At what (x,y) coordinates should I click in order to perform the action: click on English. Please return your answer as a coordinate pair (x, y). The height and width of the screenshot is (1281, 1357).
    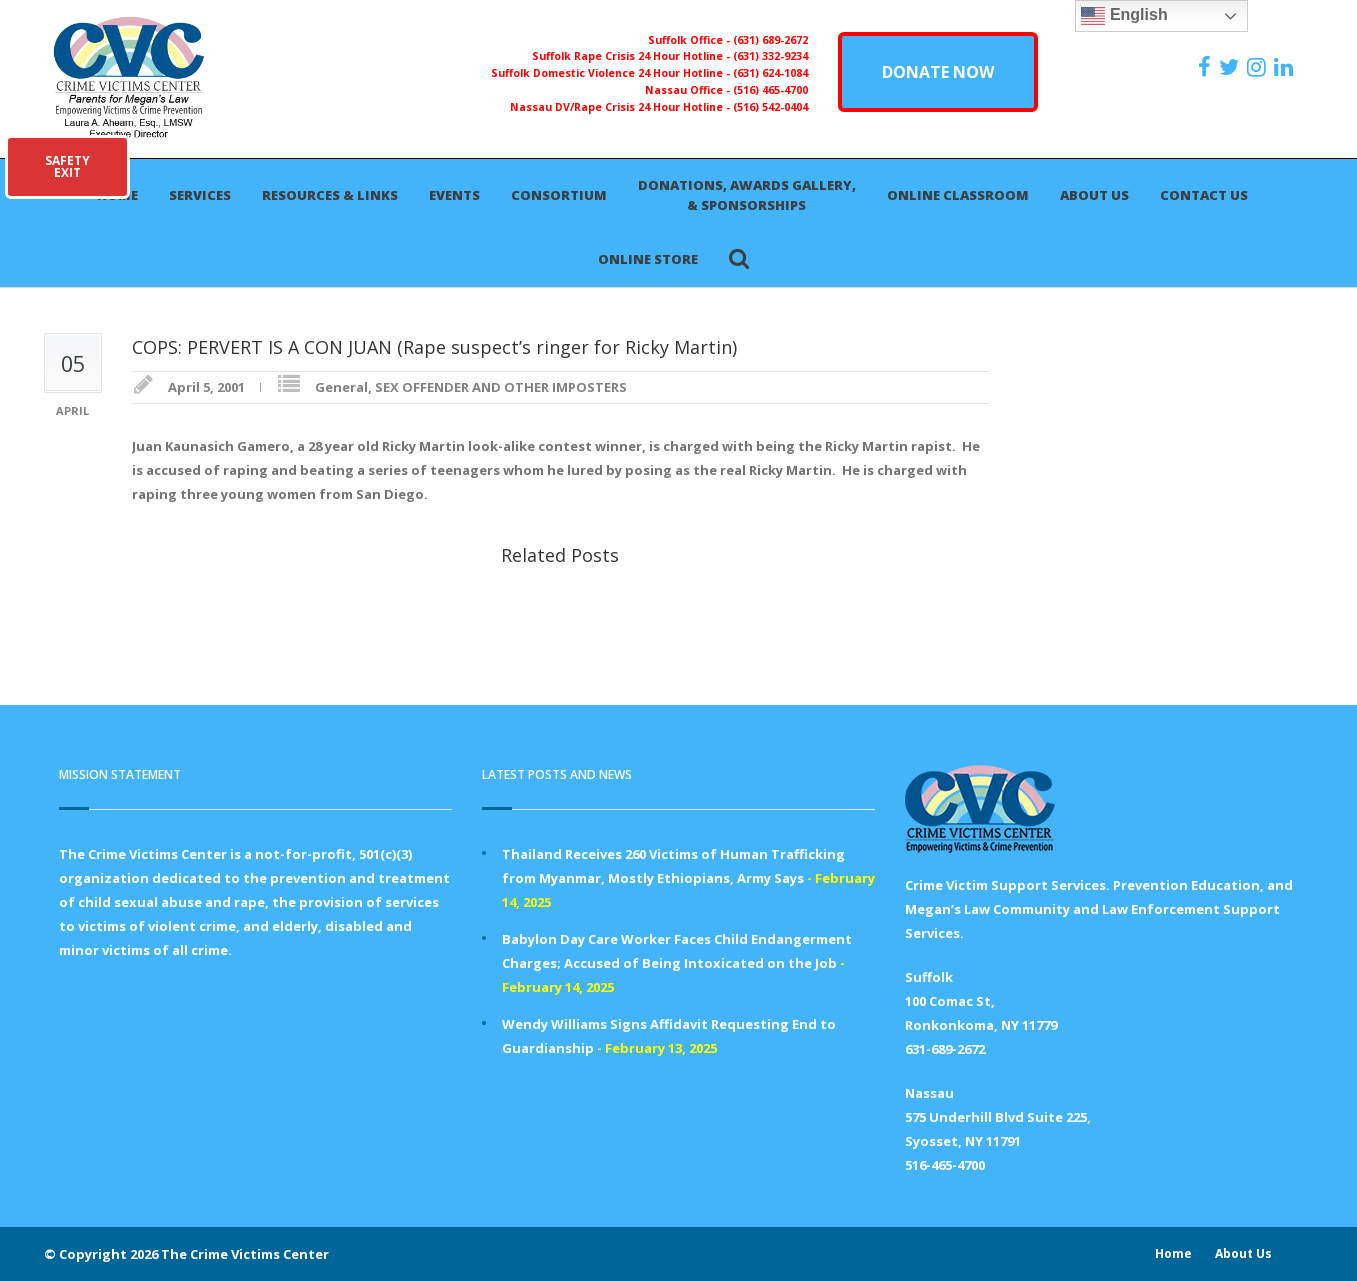
    Looking at the image, I should click on (1124, 16).